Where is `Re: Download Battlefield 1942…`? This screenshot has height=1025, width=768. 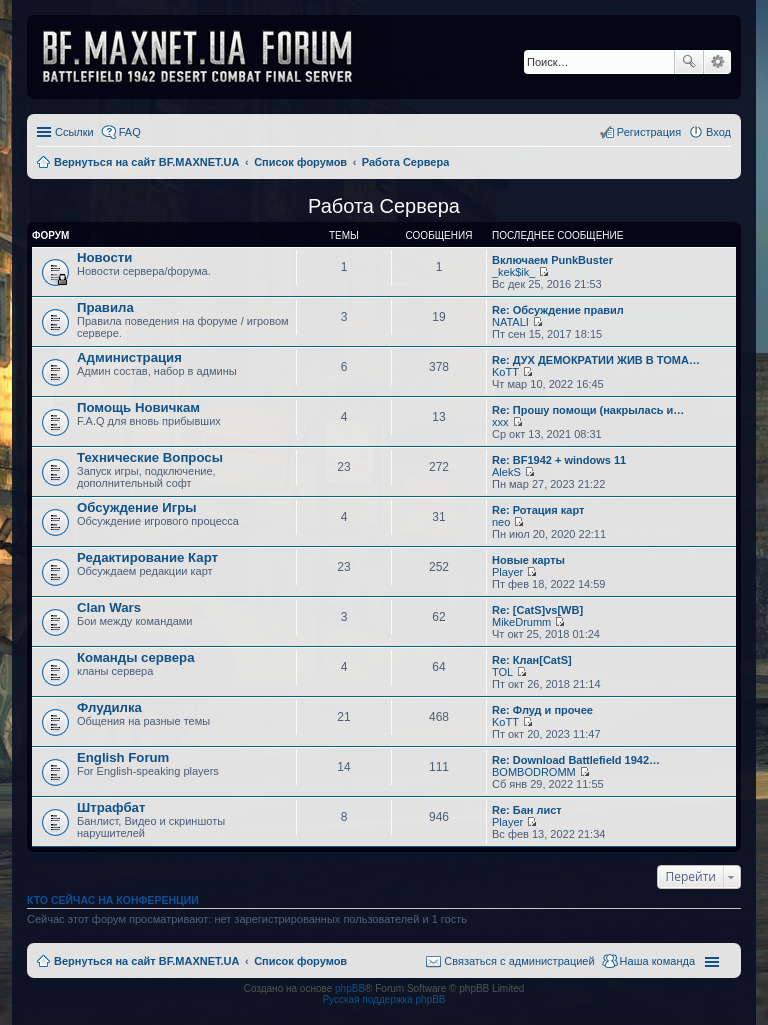 Re: Download Battlefield 1942… is located at coordinates (576, 760).